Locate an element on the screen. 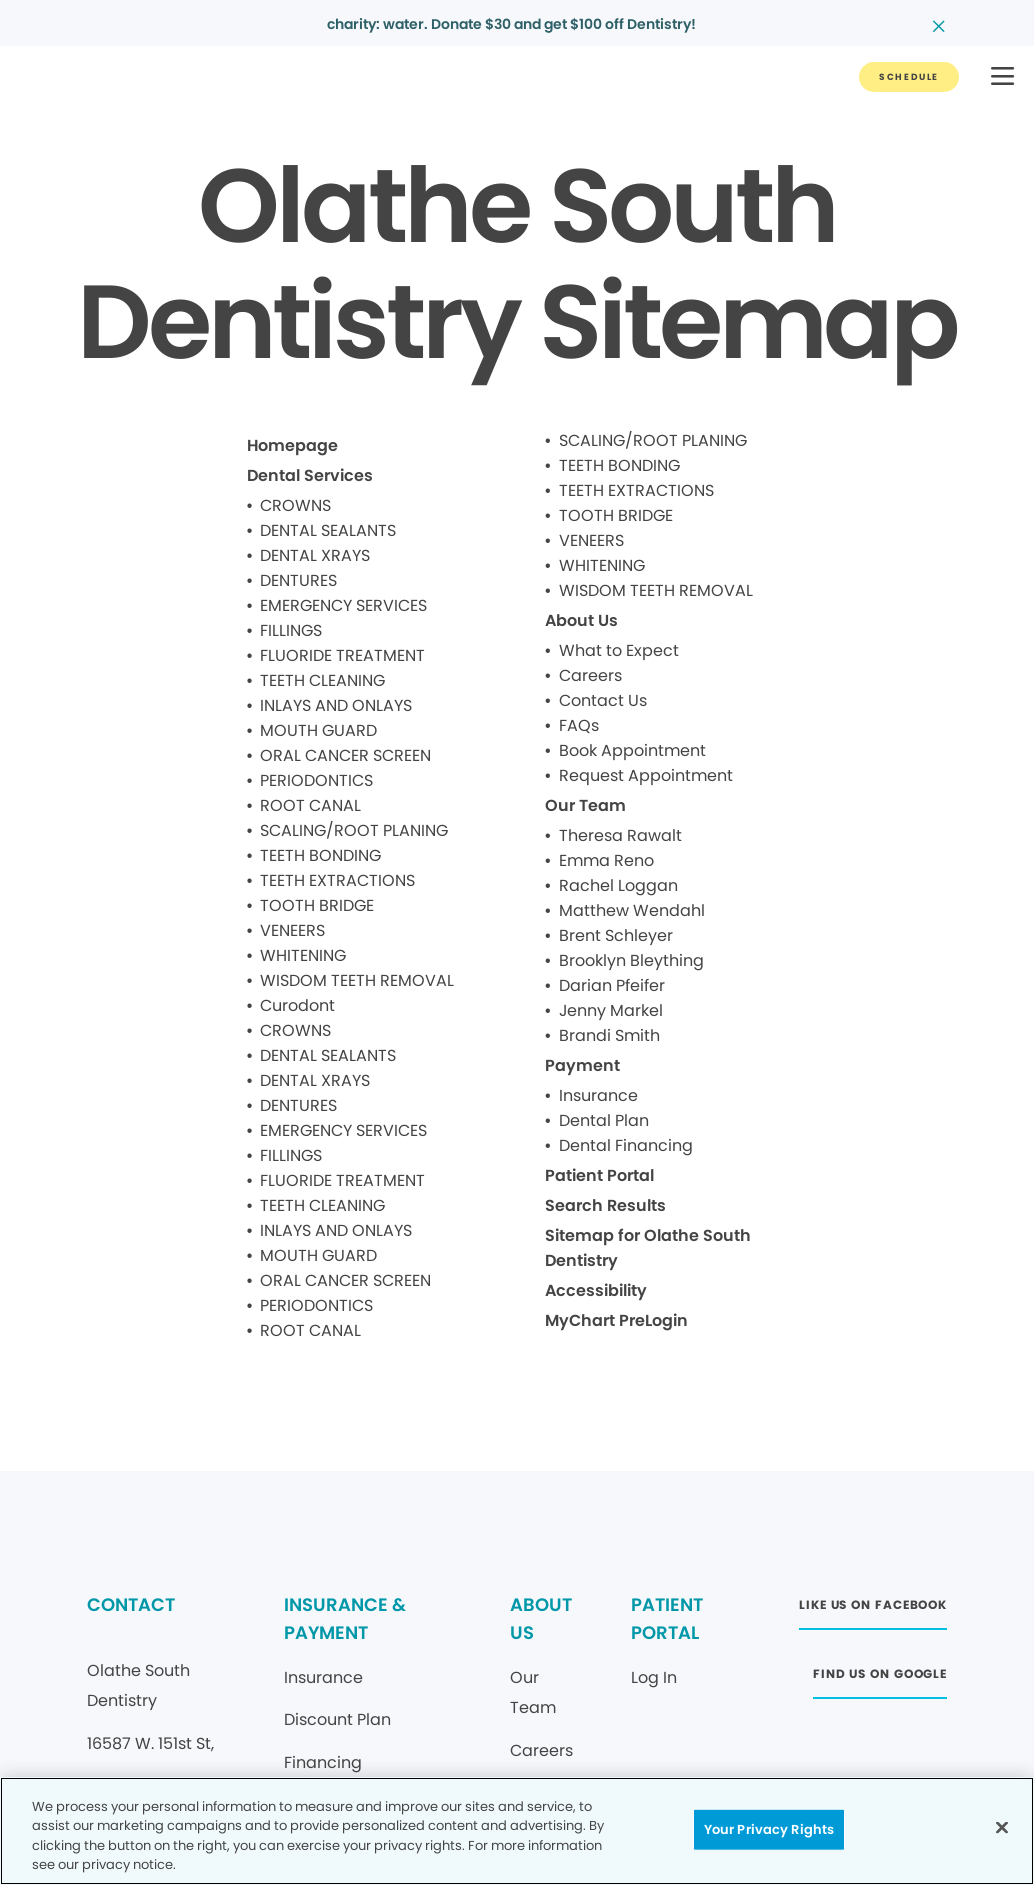 This screenshot has height=1885, width=1034. FILLINGS is located at coordinates (291, 630).